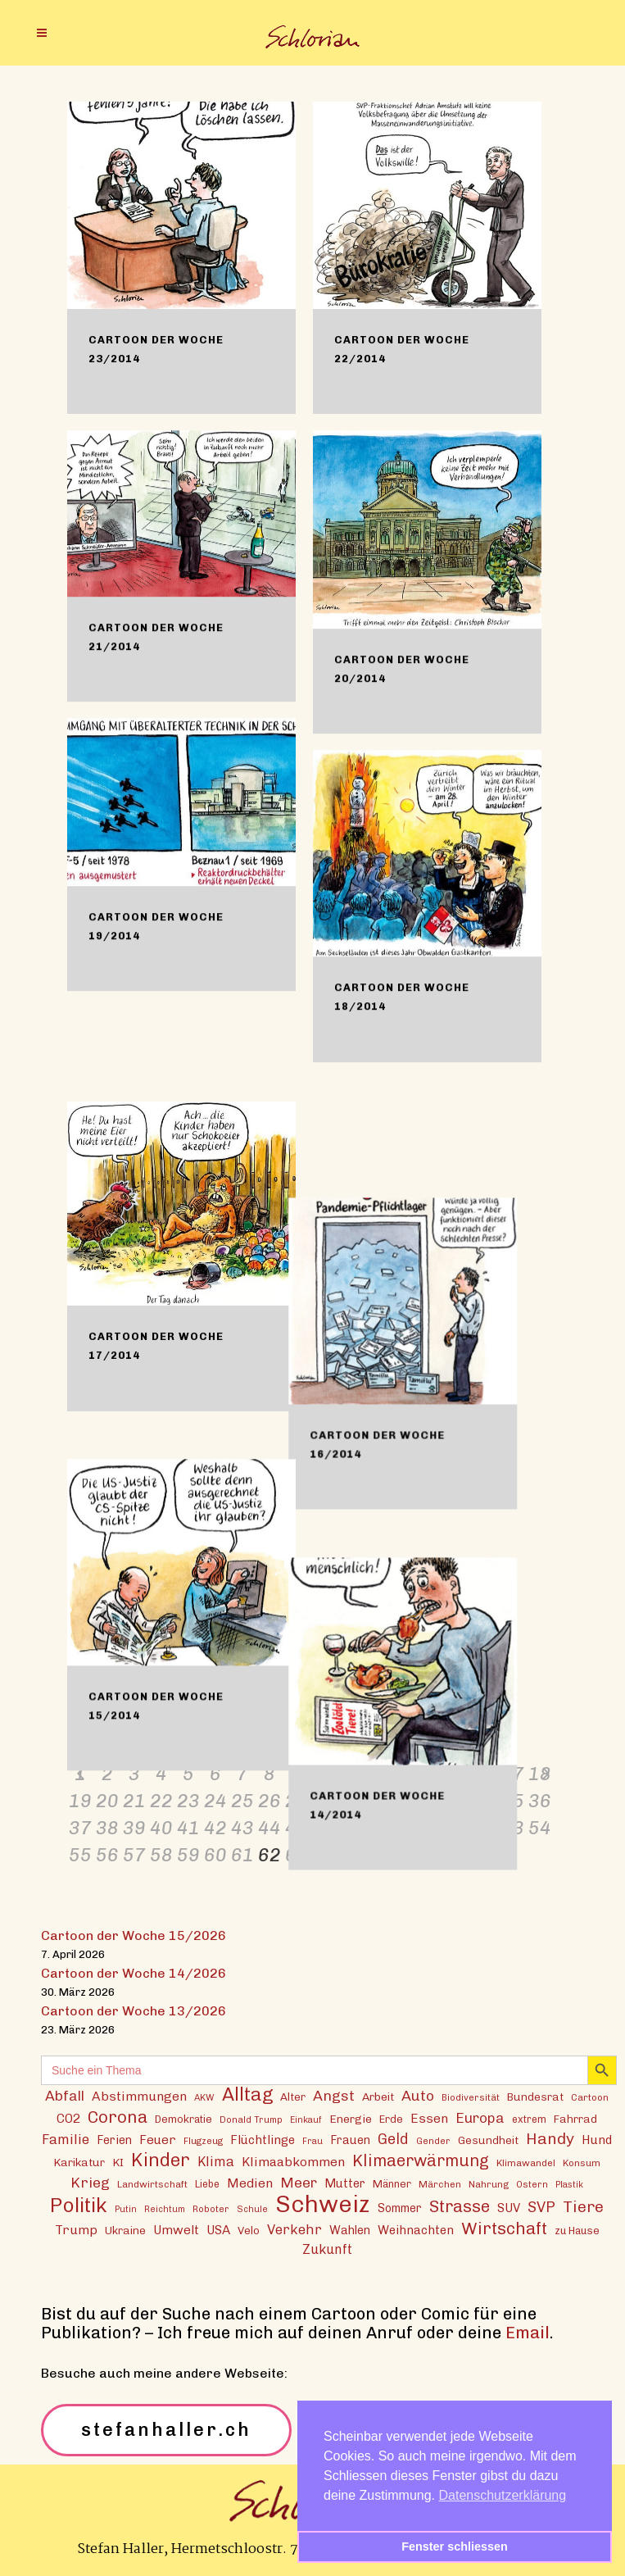  Describe the element at coordinates (525, 2162) in the screenshot. I see `Klimawandel [Klimawandel (13 Einträge)]` at that location.